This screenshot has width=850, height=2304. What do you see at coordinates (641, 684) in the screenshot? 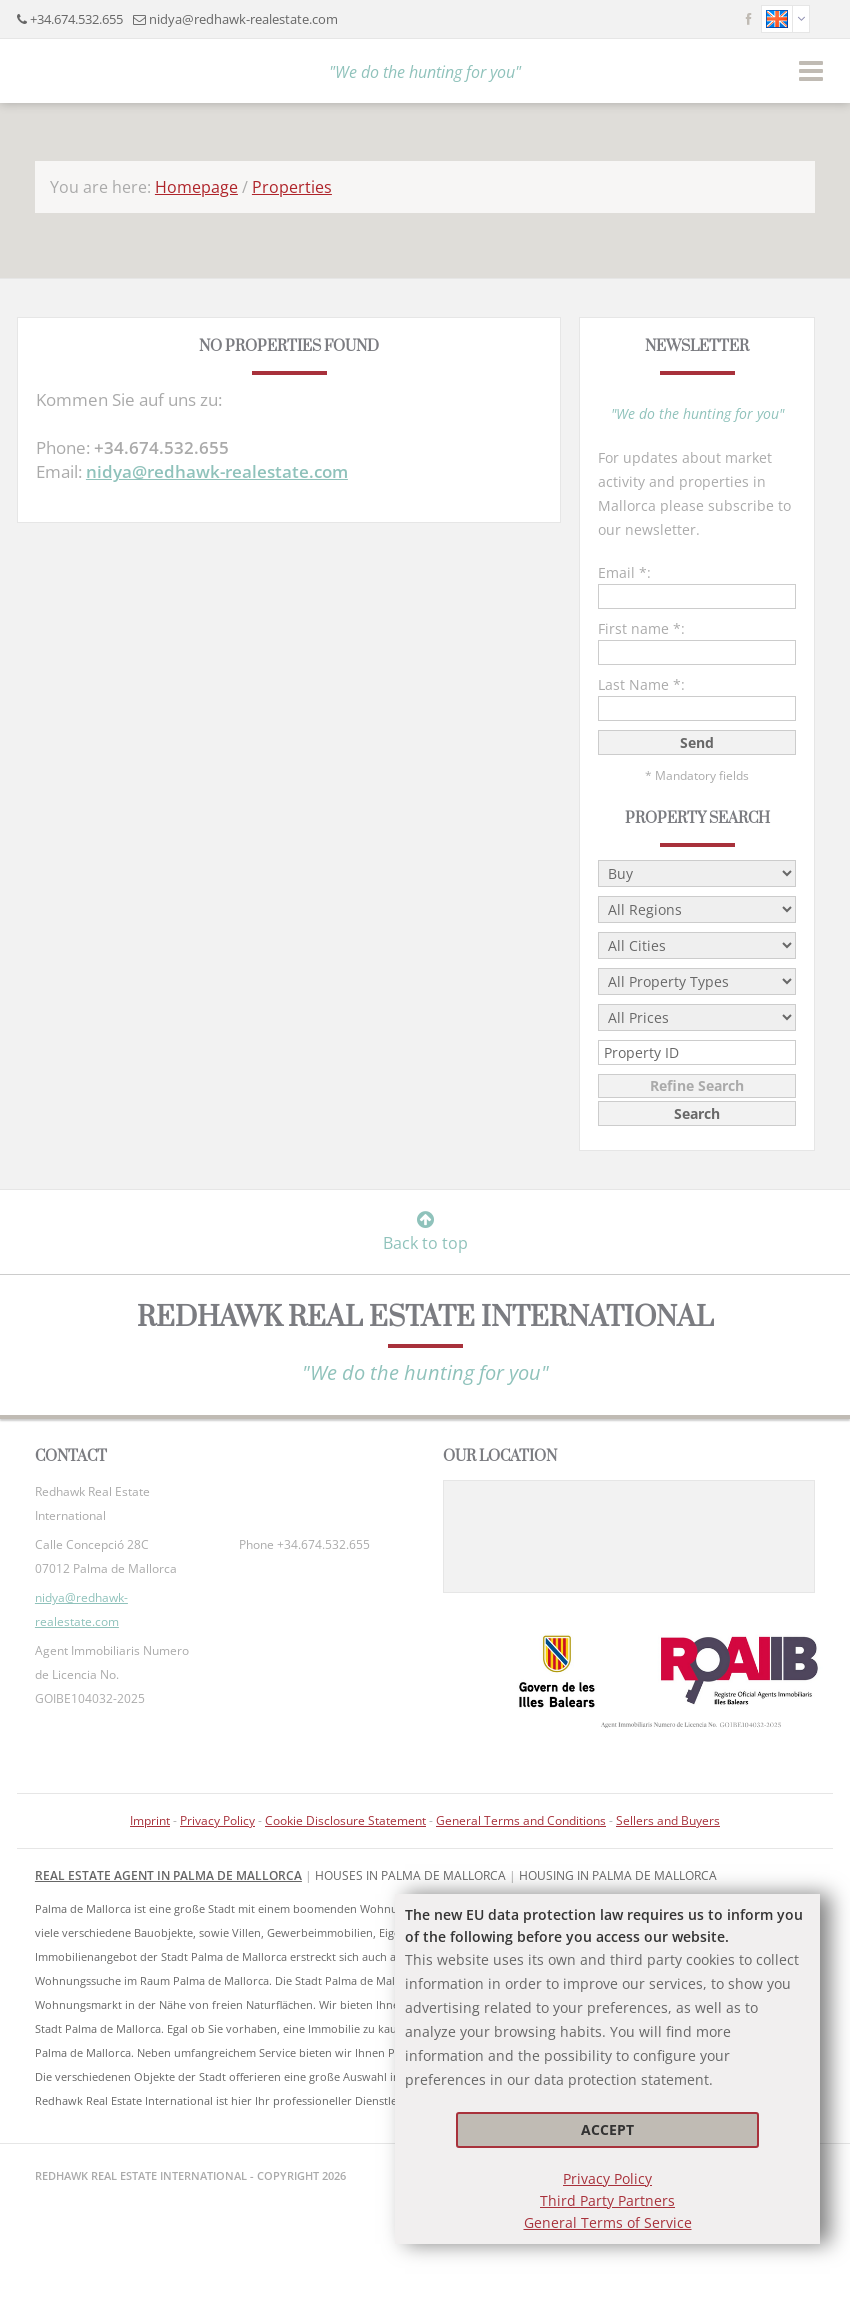
I see `Last Name *:` at bounding box center [641, 684].